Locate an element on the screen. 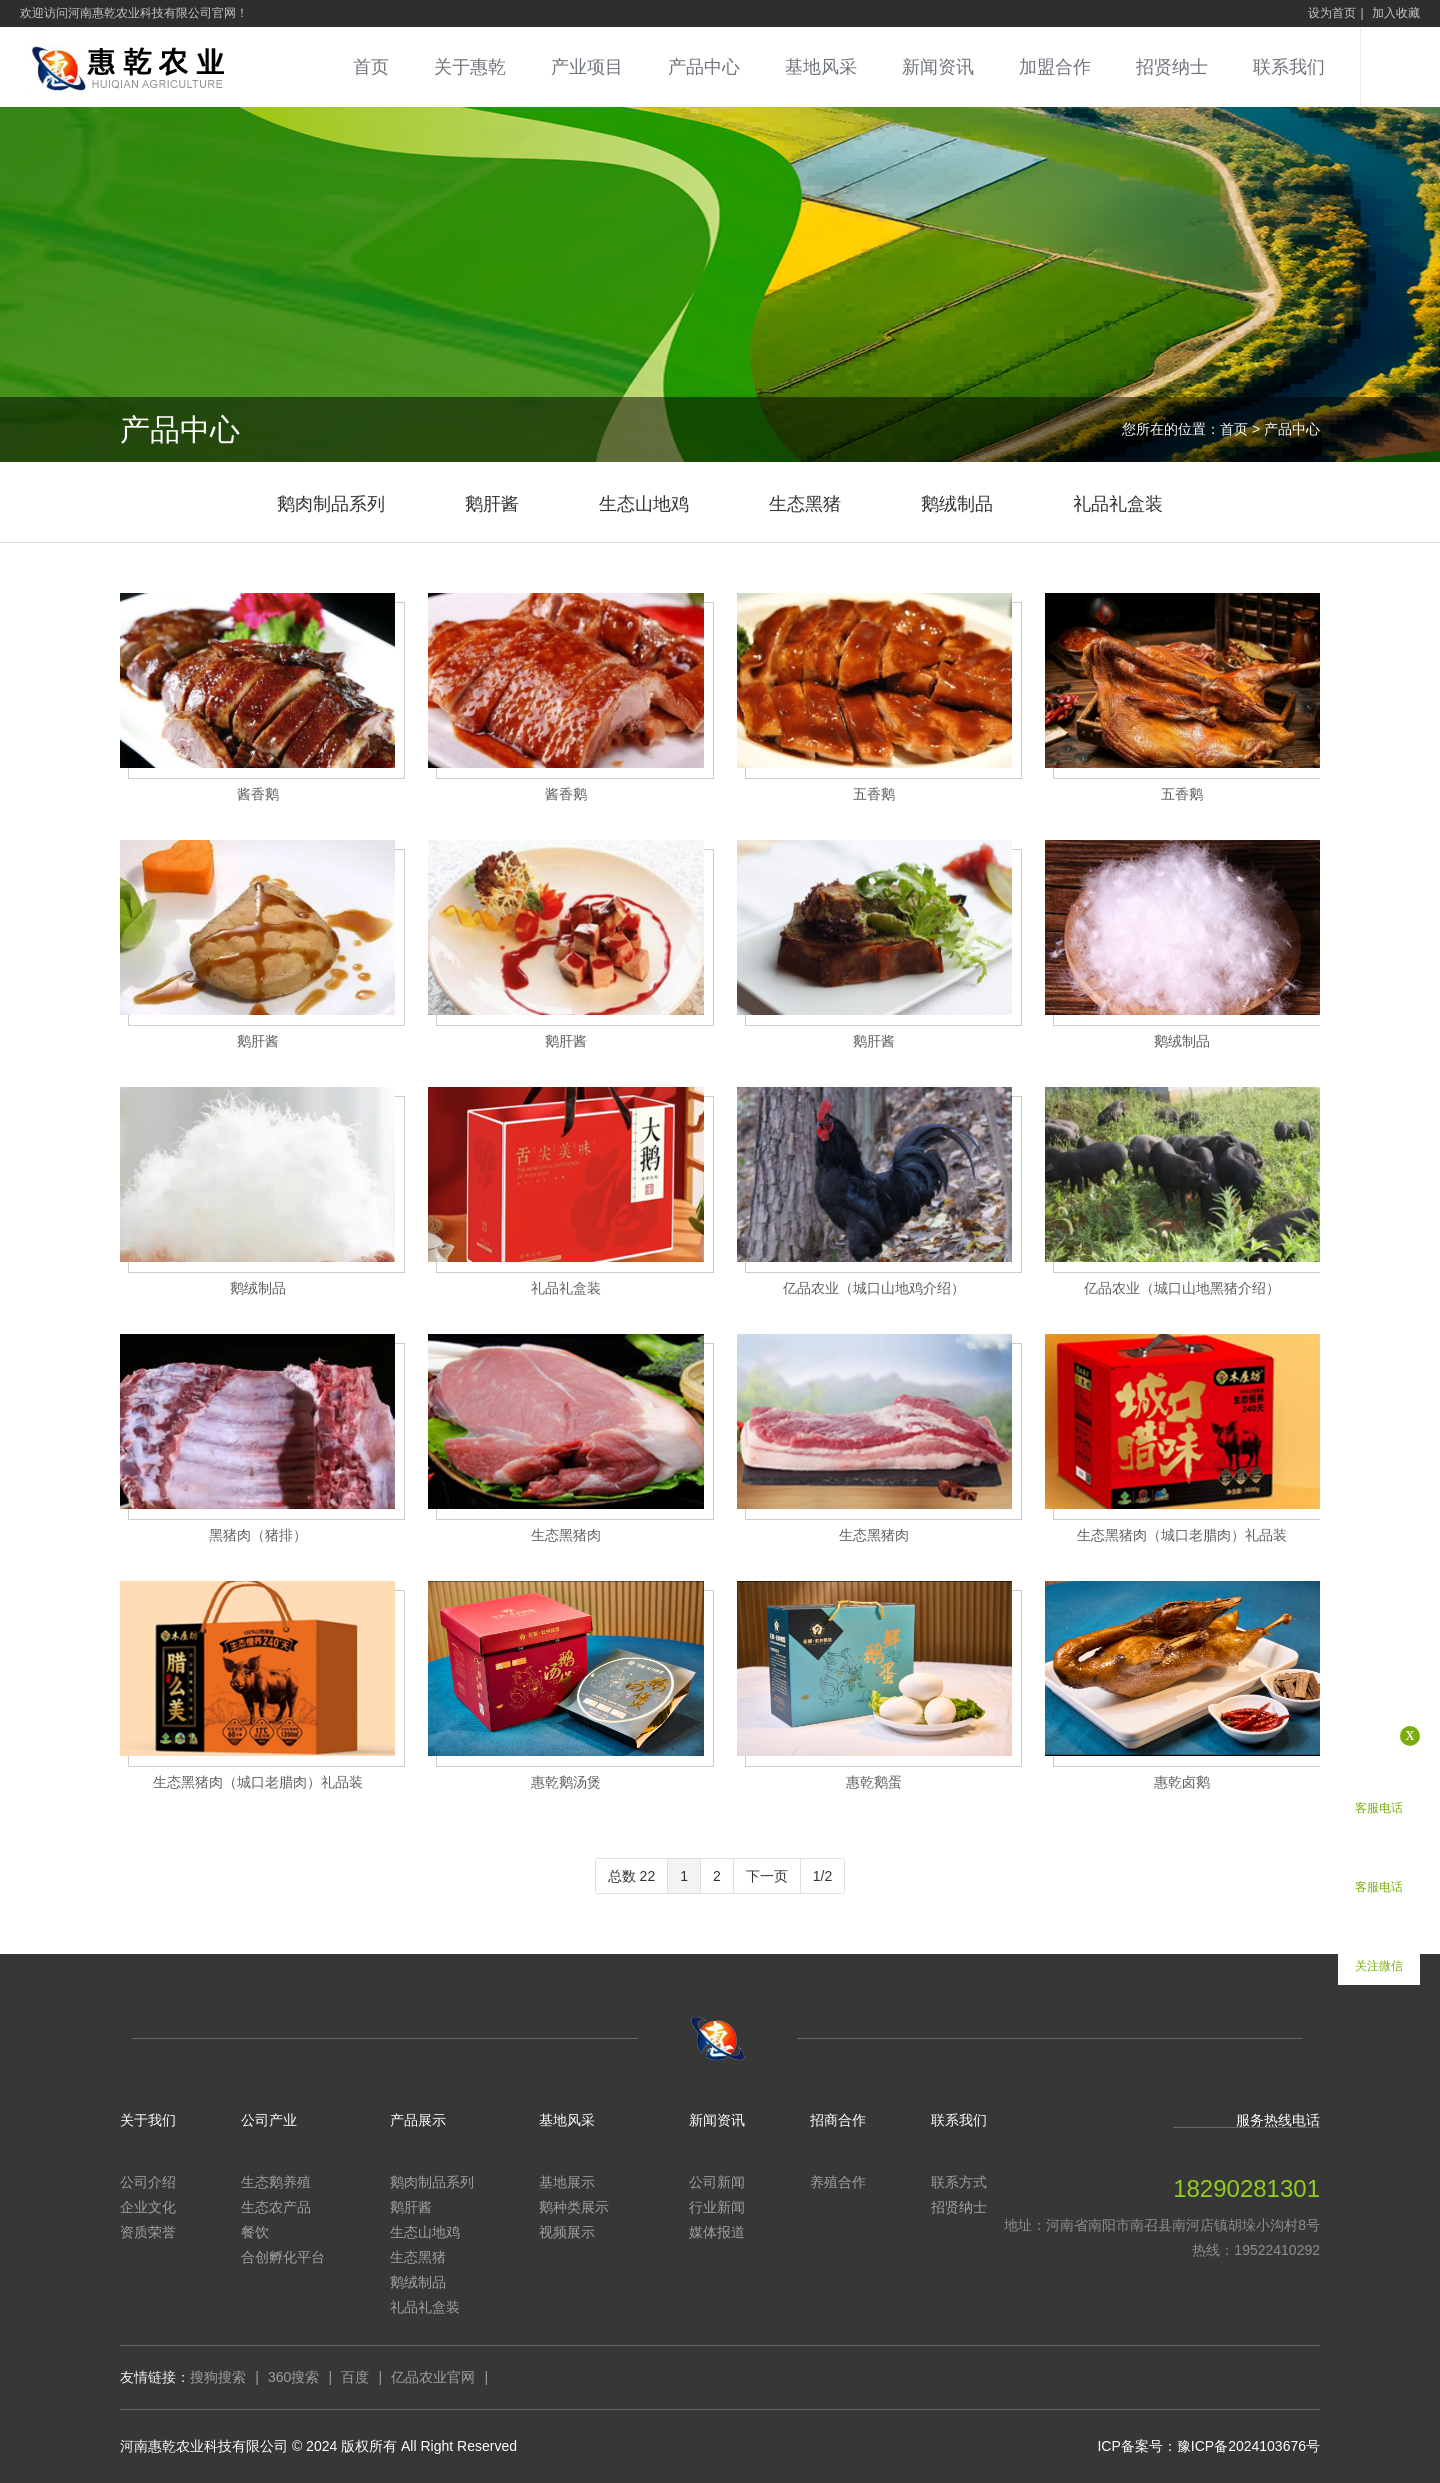 The height and width of the screenshot is (2483, 1440). 百度 is located at coordinates (355, 2377).